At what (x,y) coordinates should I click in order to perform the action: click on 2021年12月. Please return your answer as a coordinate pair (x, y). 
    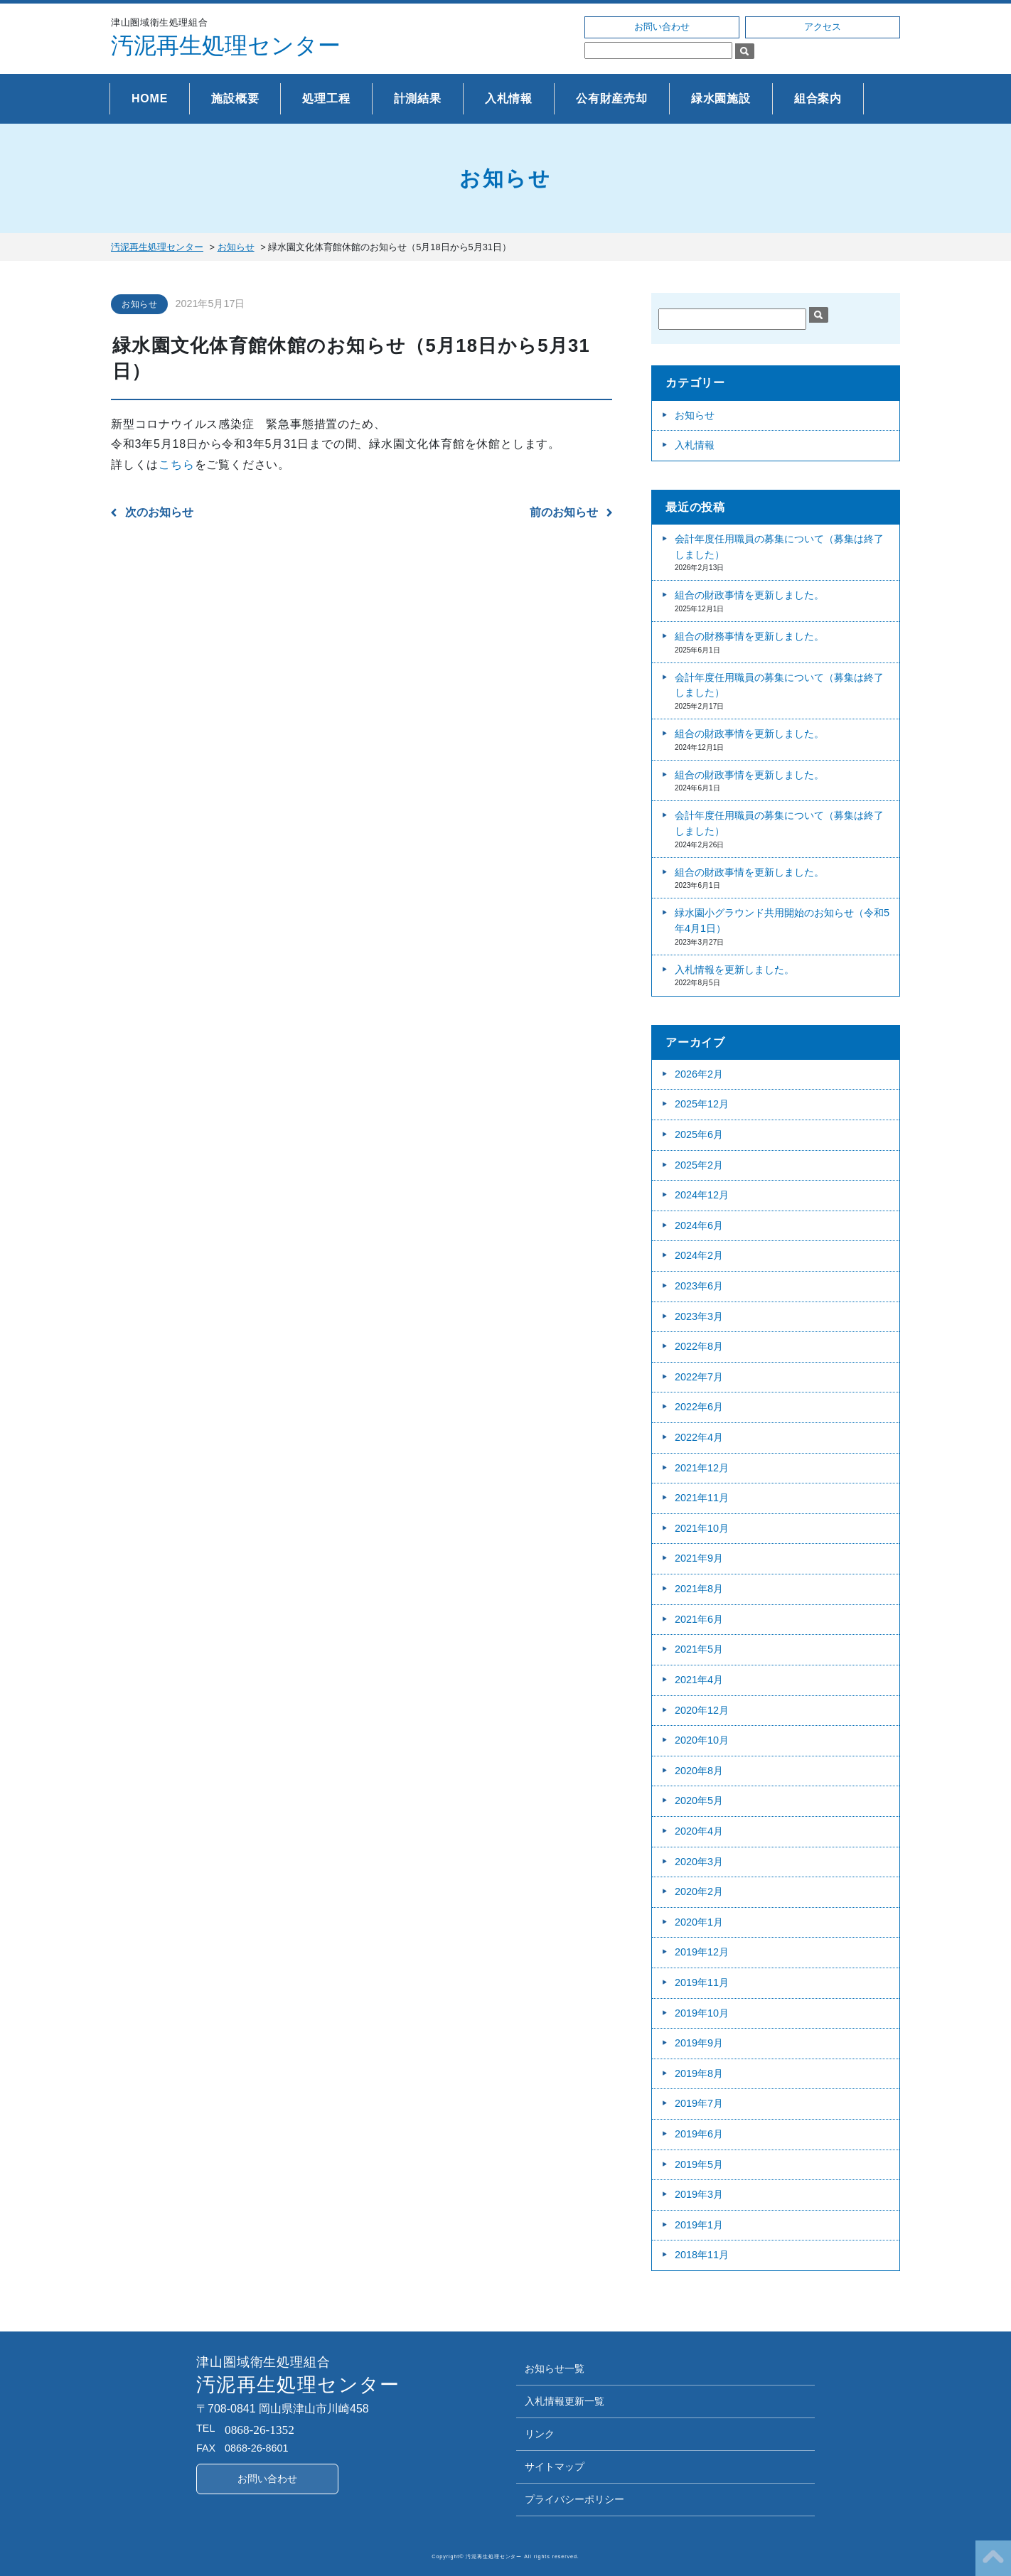
    Looking at the image, I should click on (702, 1468).